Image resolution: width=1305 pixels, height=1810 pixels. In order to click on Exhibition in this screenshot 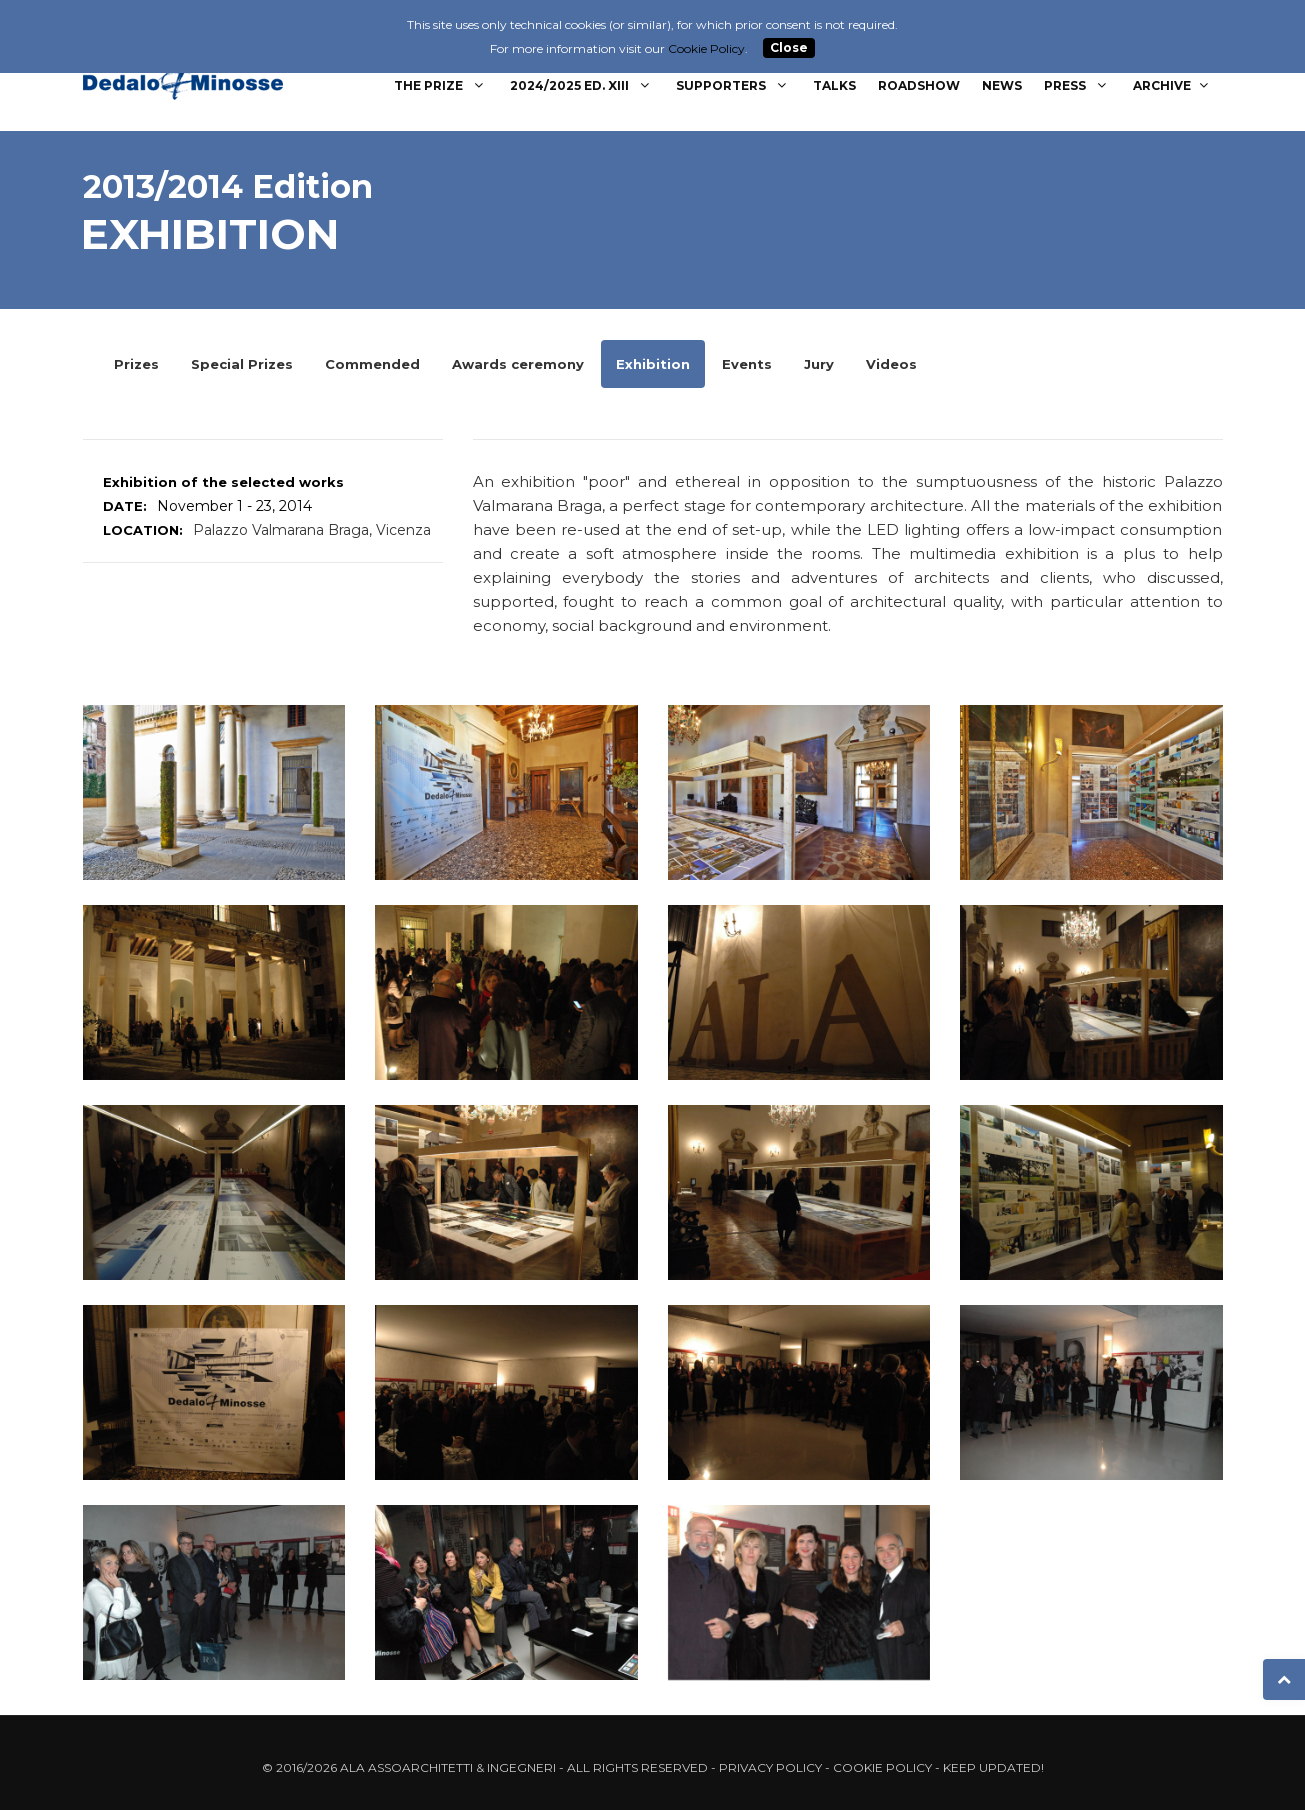, I will do `click(653, 364)`.